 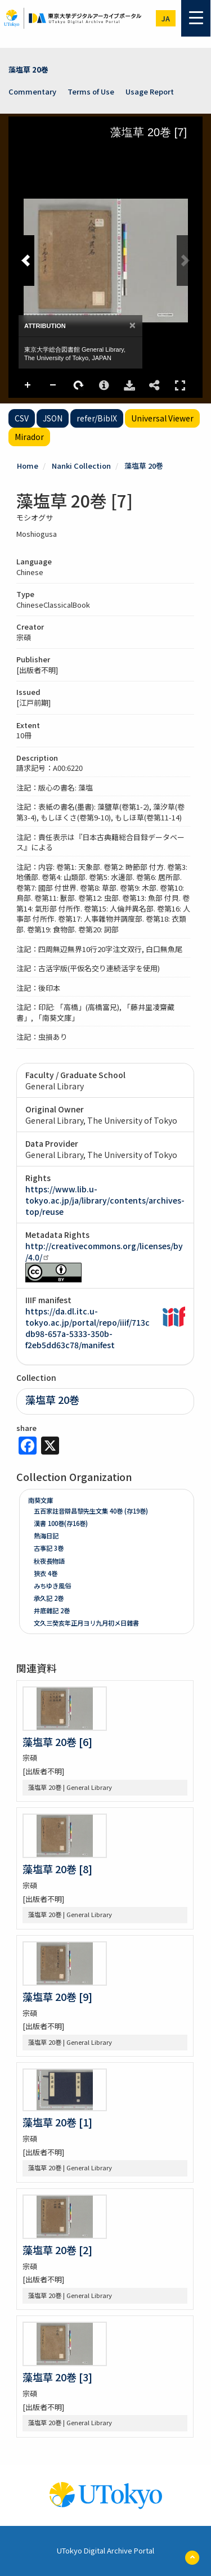 I want to click on JSON, so click(x=52, y=418).